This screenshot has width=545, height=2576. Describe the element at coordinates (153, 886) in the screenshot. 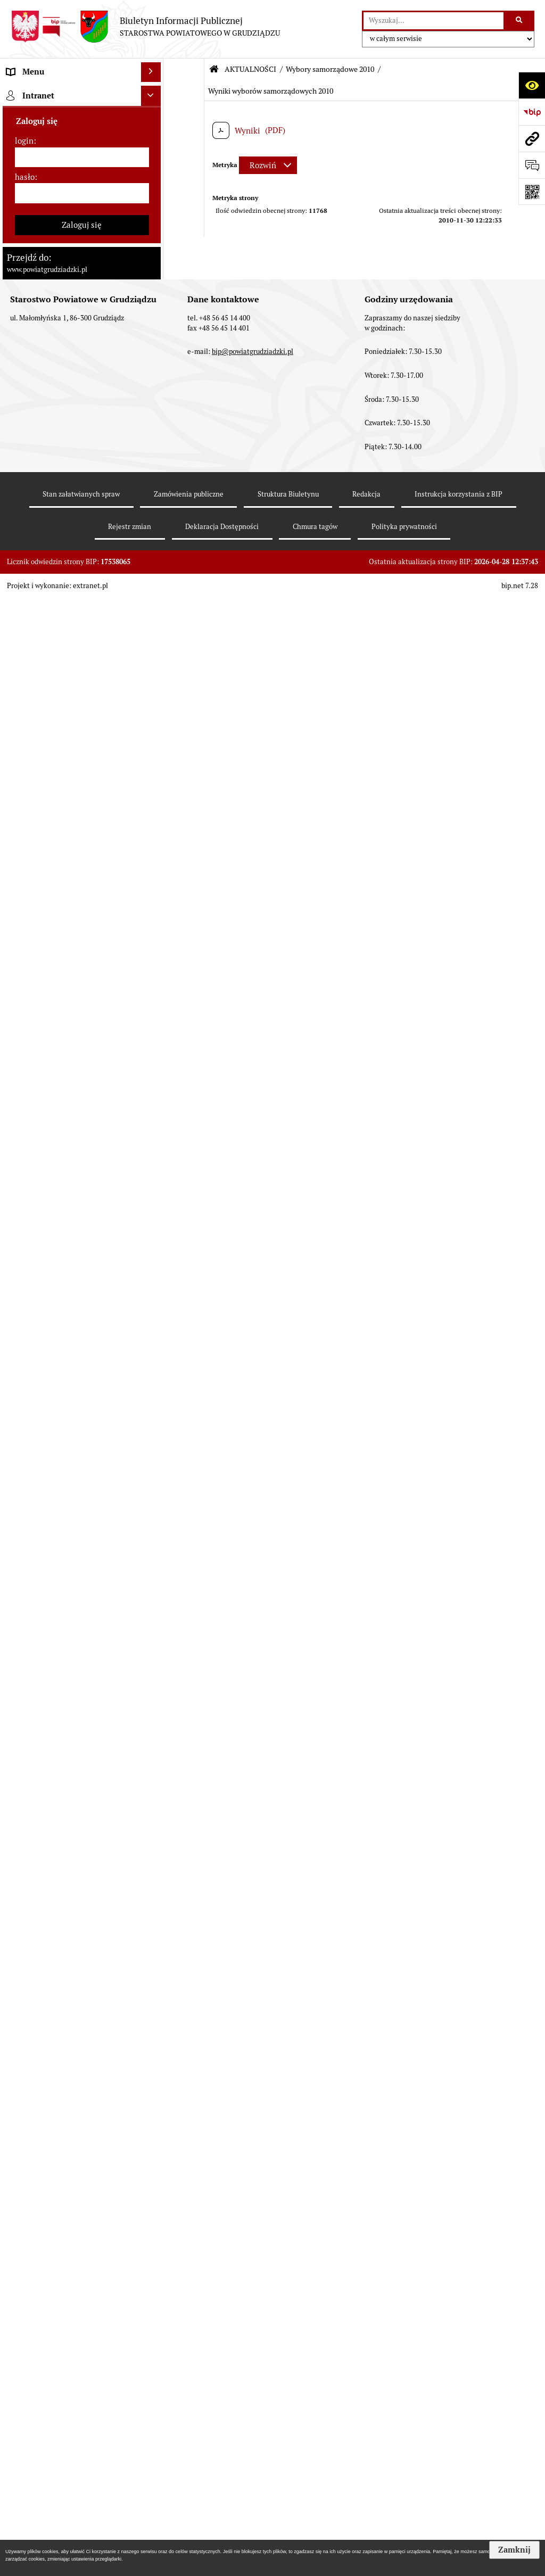

I see `[rozwiń: Wybory samorządowe 2024]` at that location.